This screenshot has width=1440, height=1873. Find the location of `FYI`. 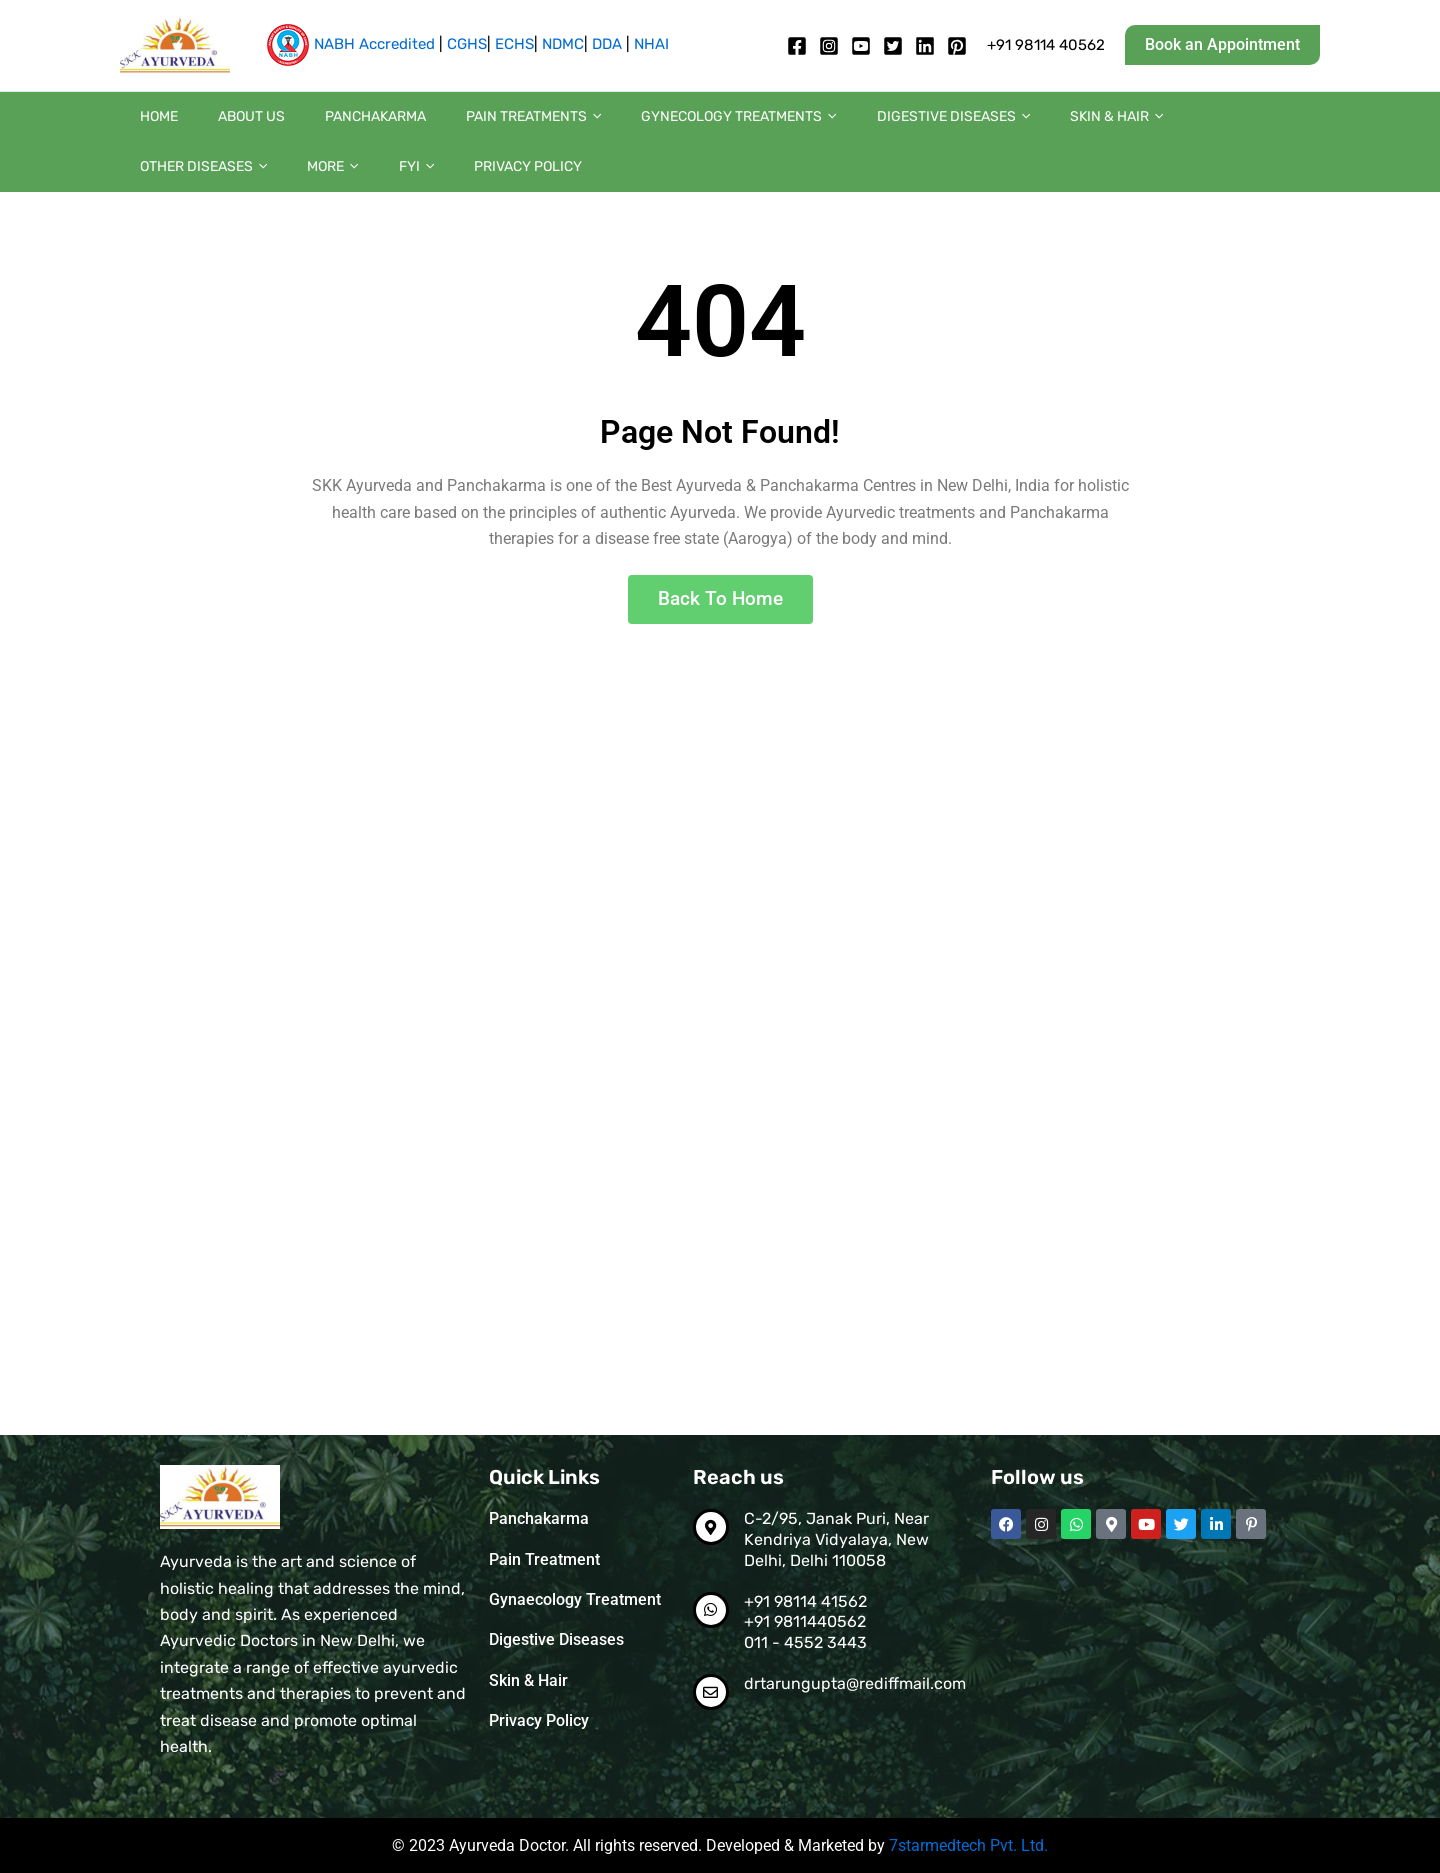

FYI is located at coordinates (1289, 127).